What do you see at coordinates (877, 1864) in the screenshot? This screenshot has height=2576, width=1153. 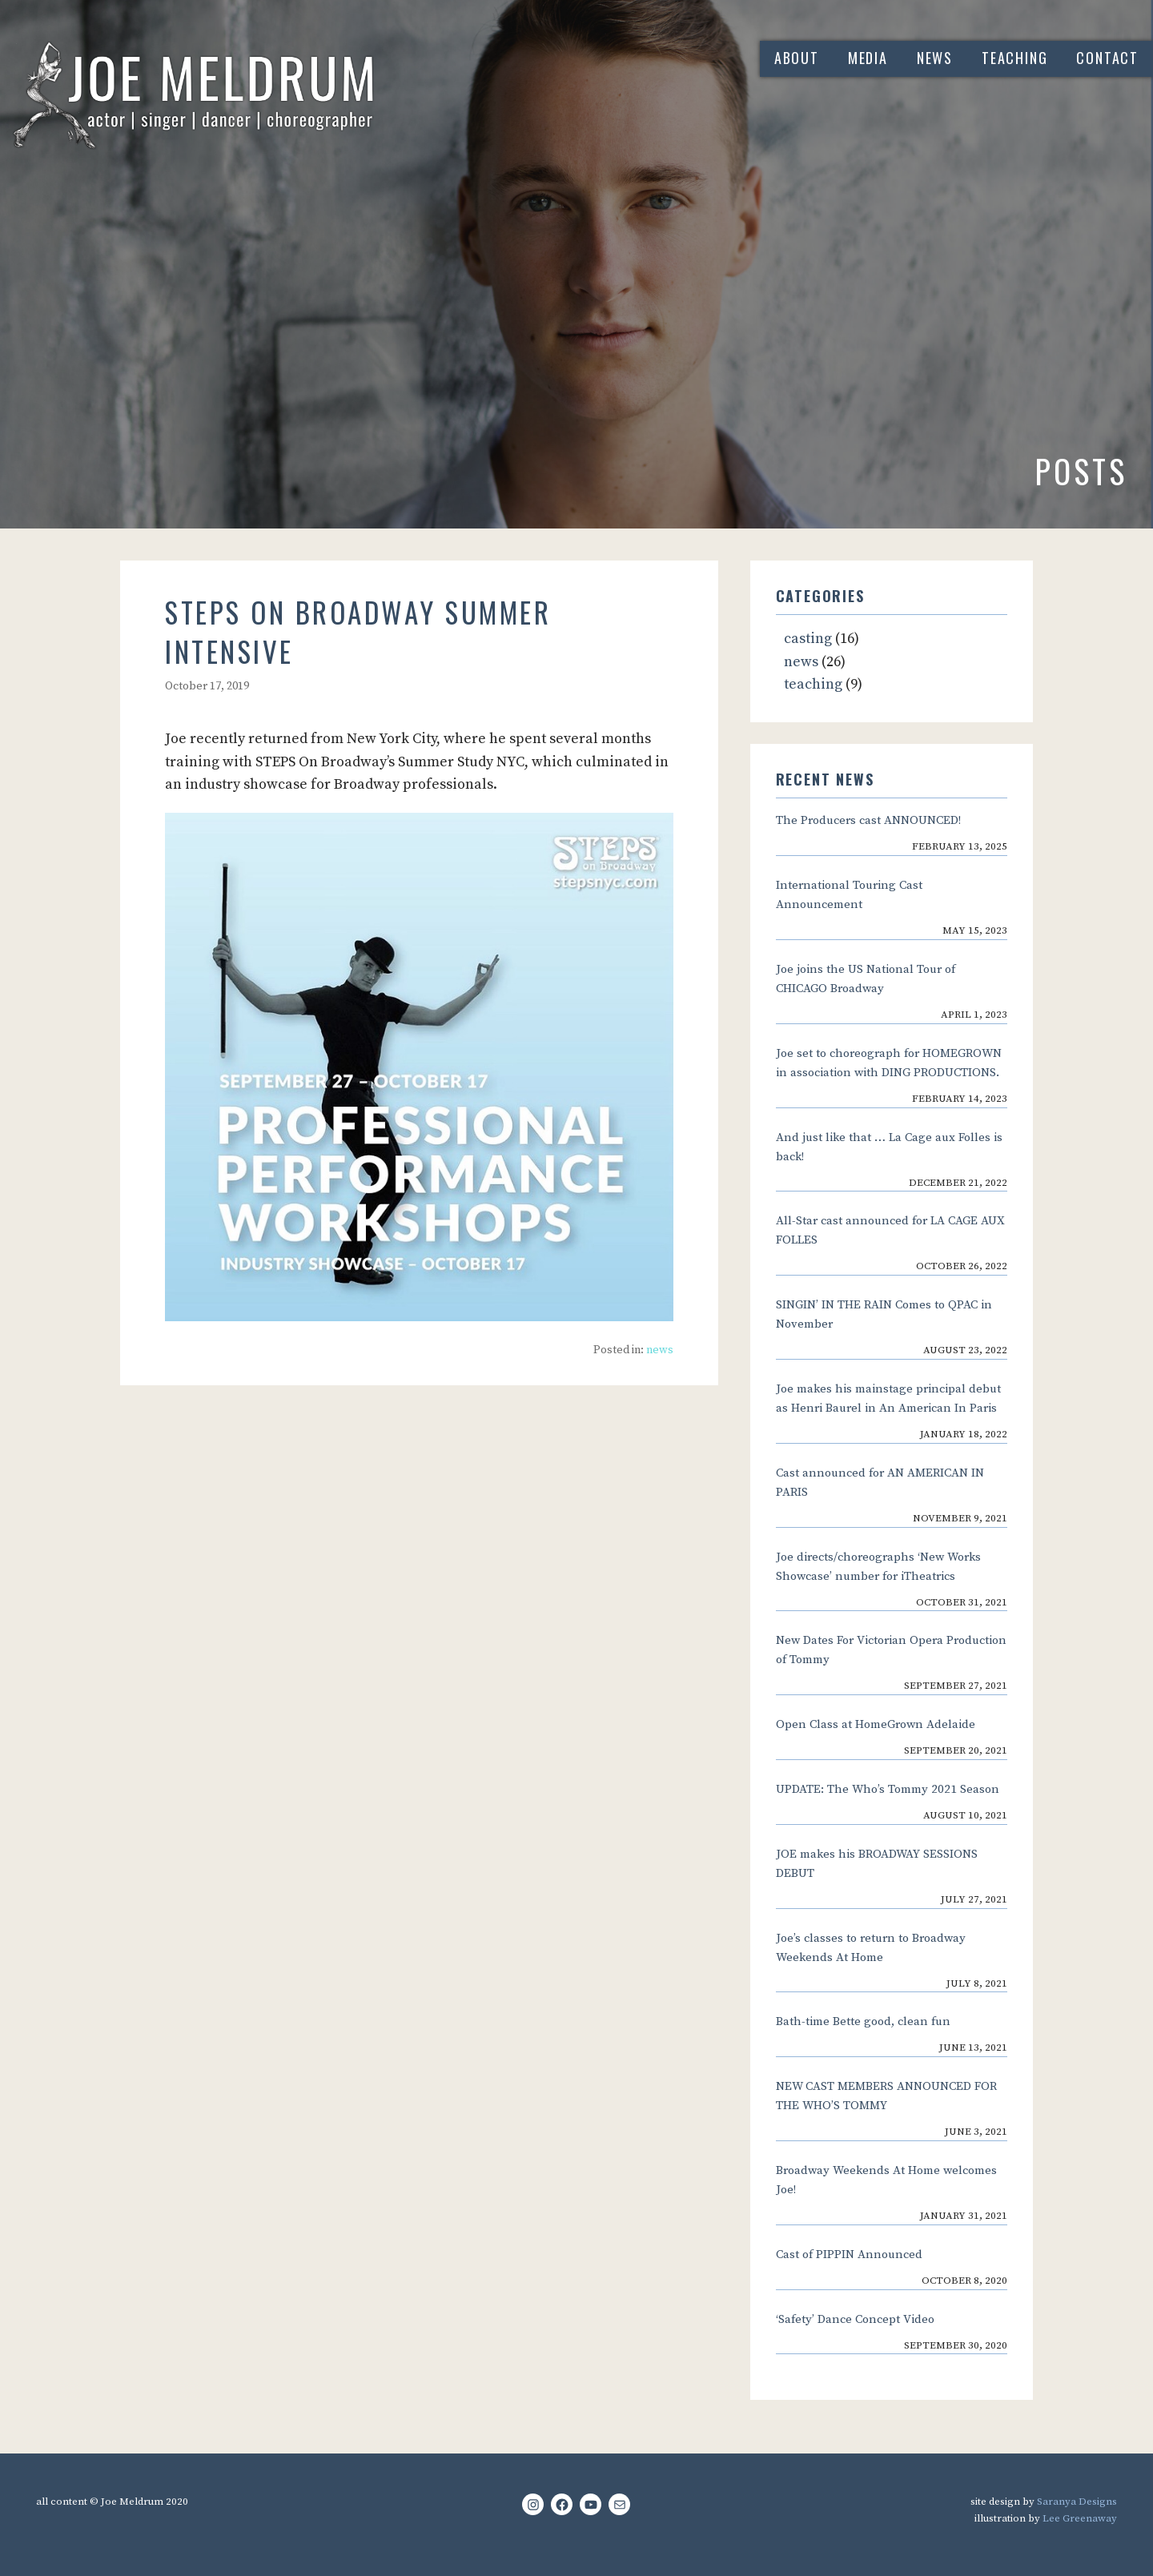 I see `JOE makes his BROADWAY SESSIONS DEBUT` at bounding box center [877, 1864].